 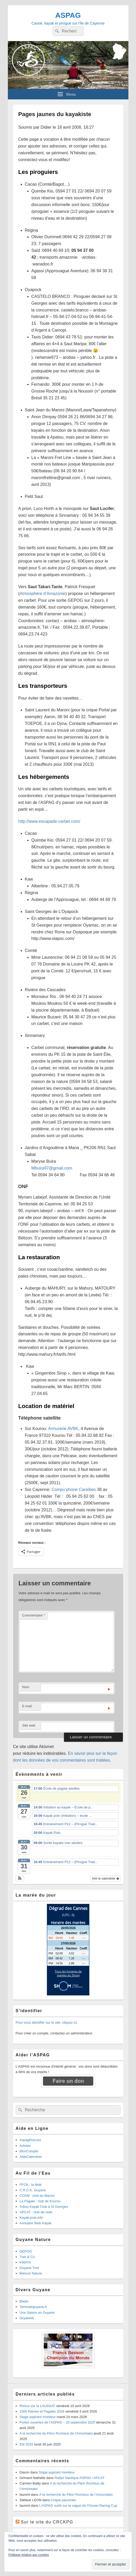 What do you see at coordinates (31, 2185) in the screenshot?
I see `FFCK : la fédé` at bounding box center [31, 2185].